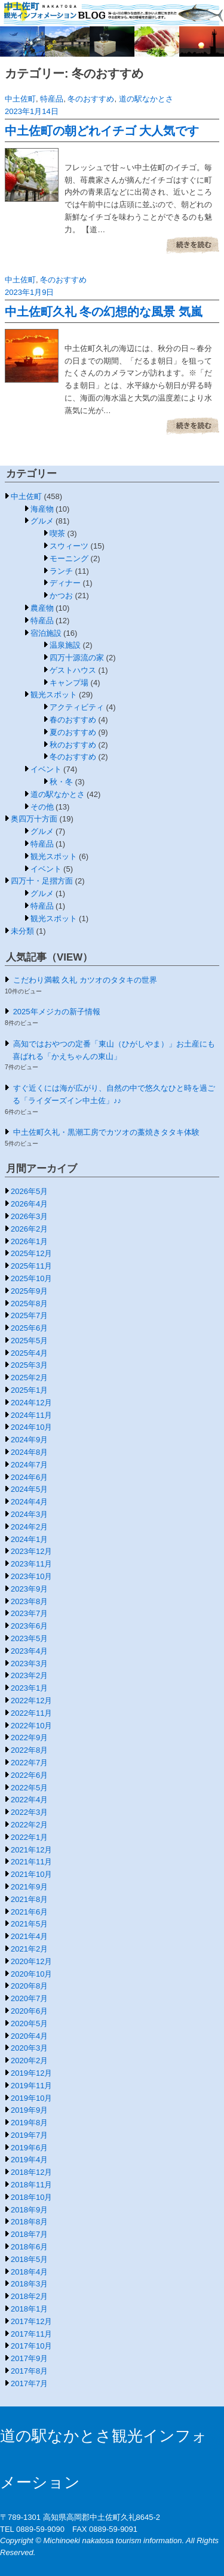  Describe the element at coordinates (29, 2135) in the screenshot. I see `2019年7月` at that location.